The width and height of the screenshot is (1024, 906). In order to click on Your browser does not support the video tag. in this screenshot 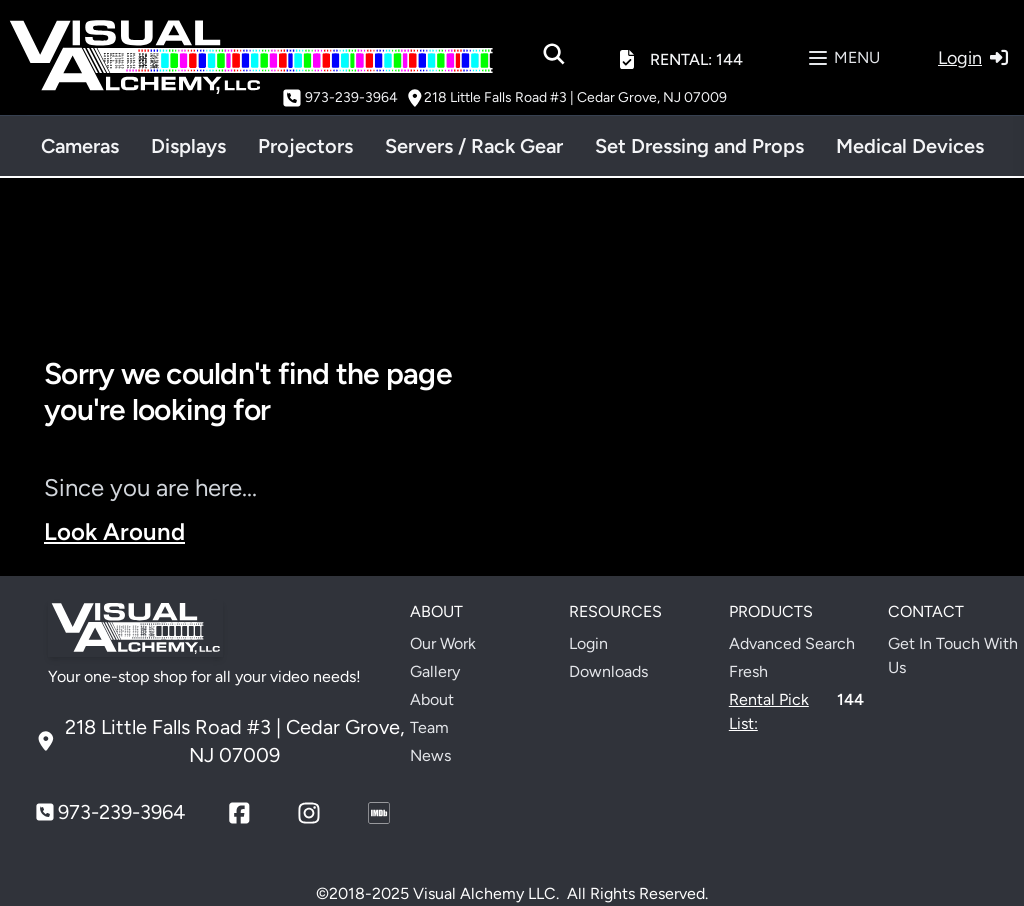, I will do `click(760, 460)`.